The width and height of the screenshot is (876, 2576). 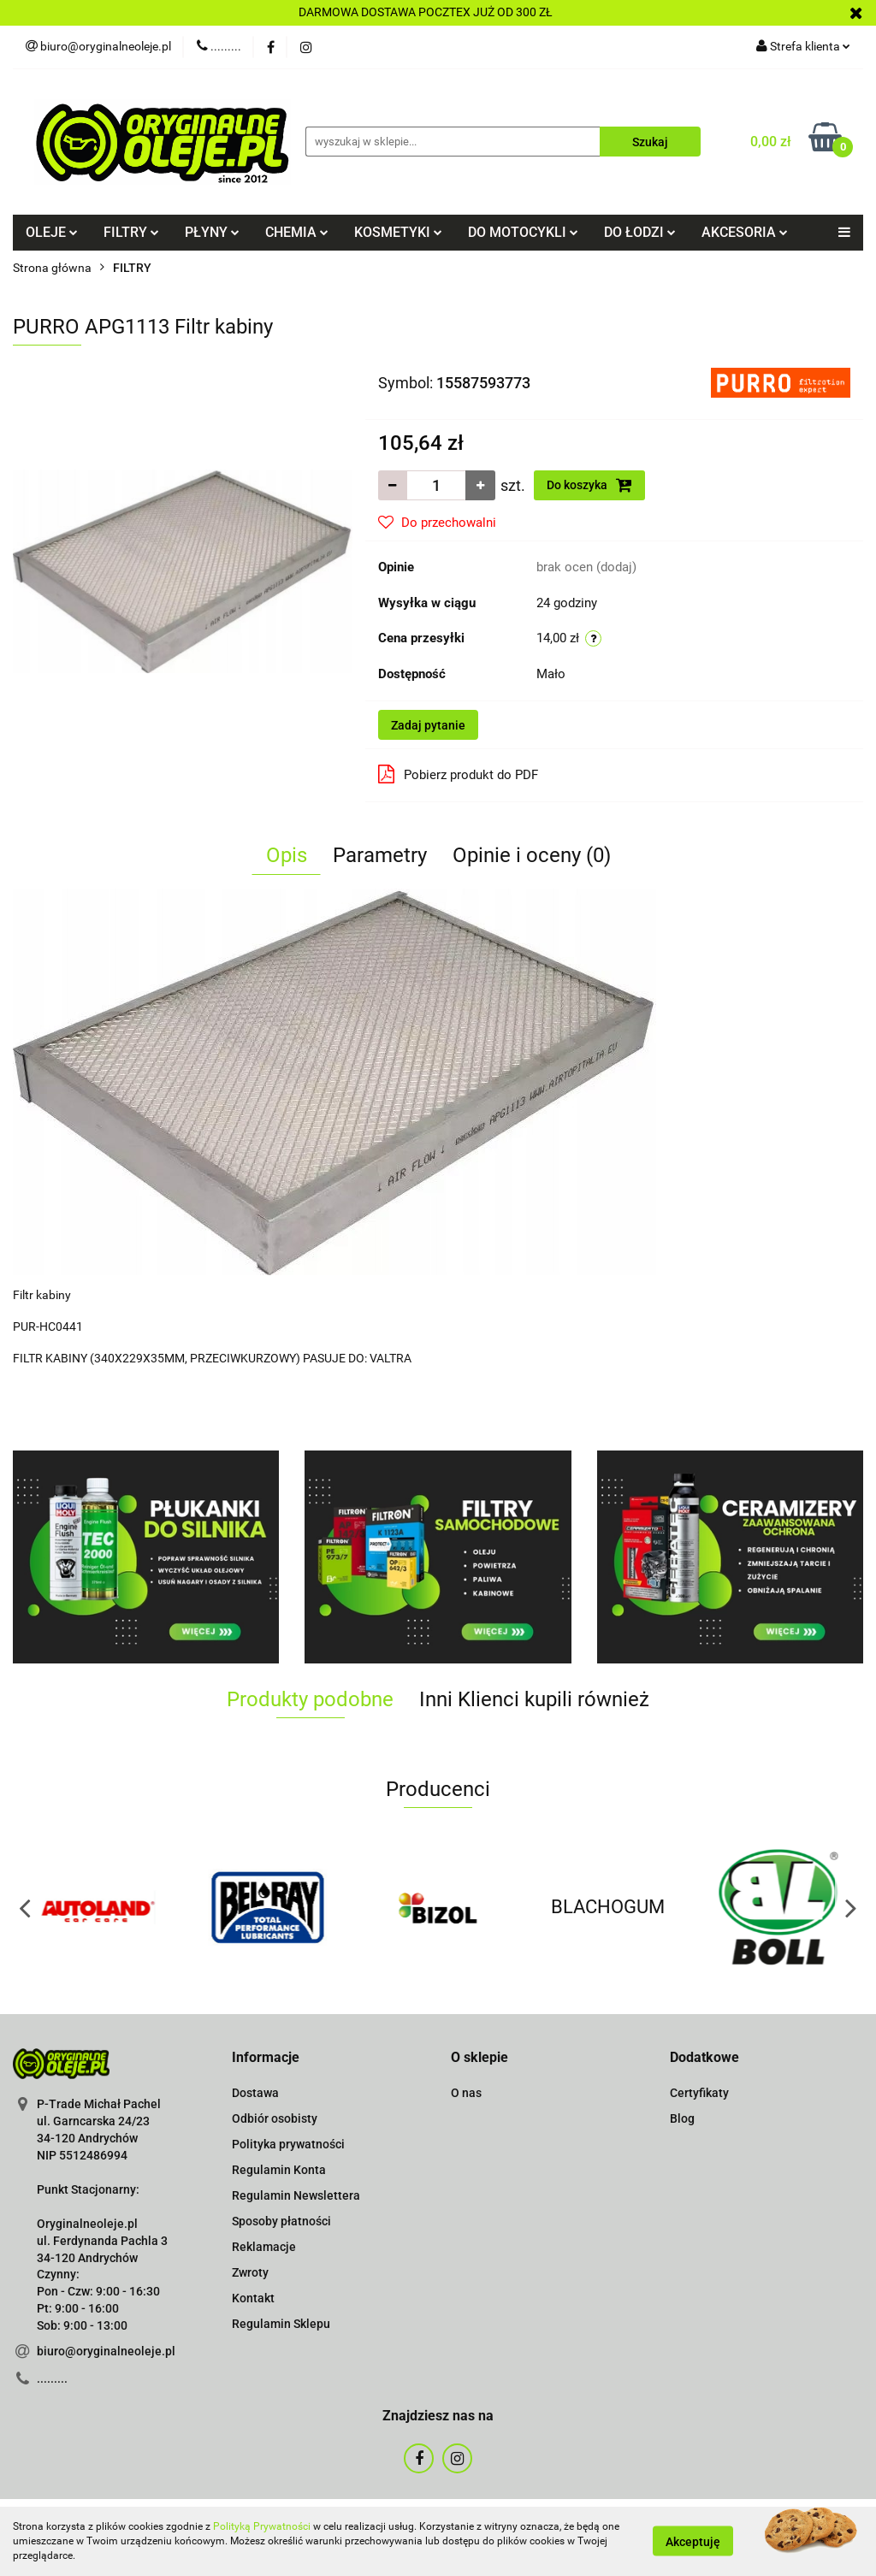 I want to click on KOSMETYKI, so click(x=398, y=232).